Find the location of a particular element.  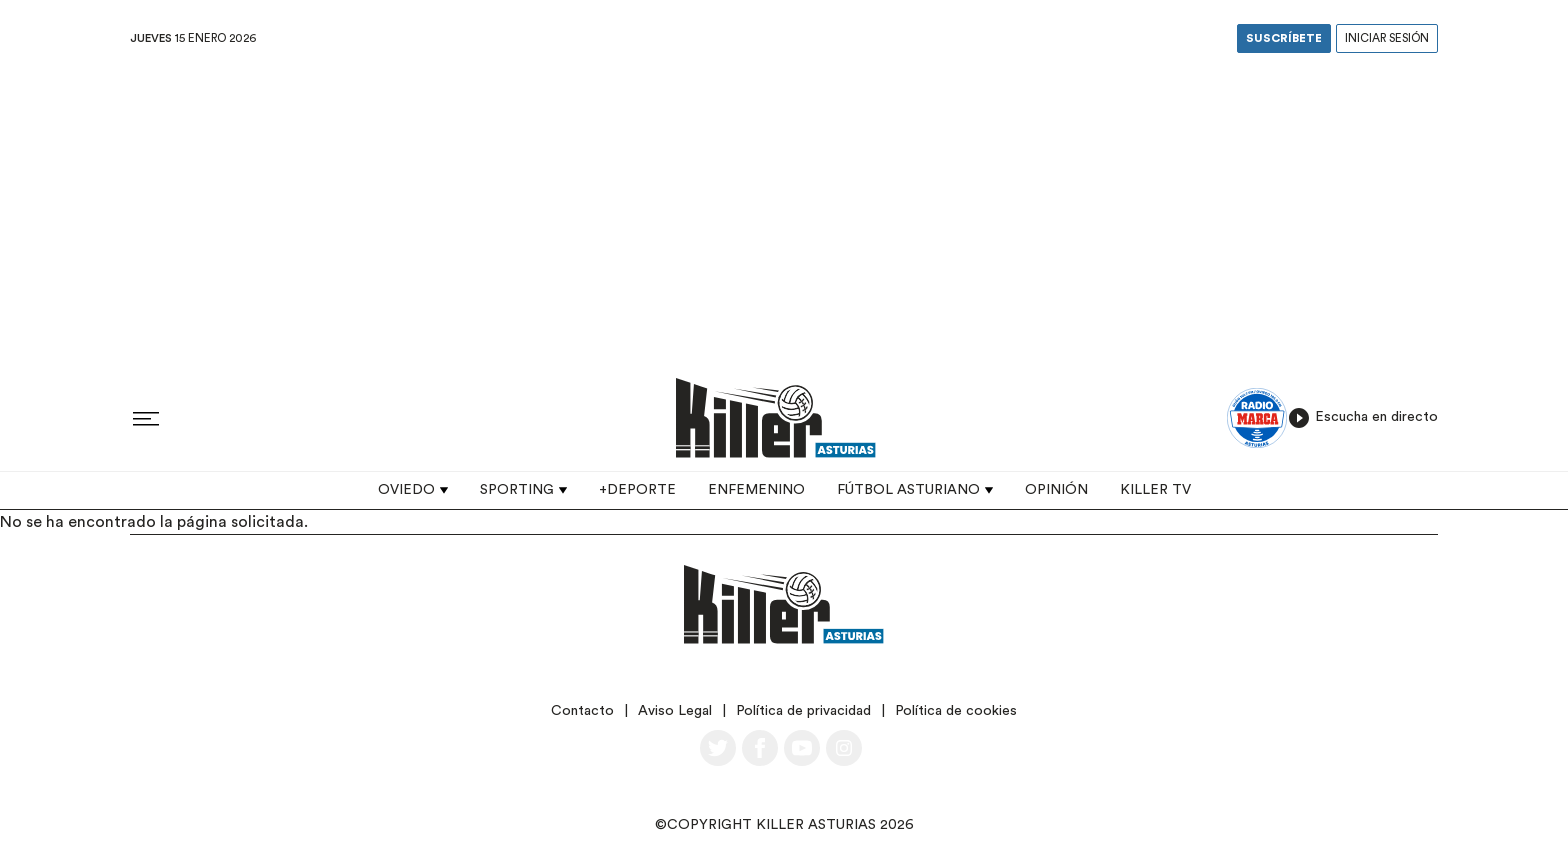

Fútbol asturiano is located at coordinates (908, 490).